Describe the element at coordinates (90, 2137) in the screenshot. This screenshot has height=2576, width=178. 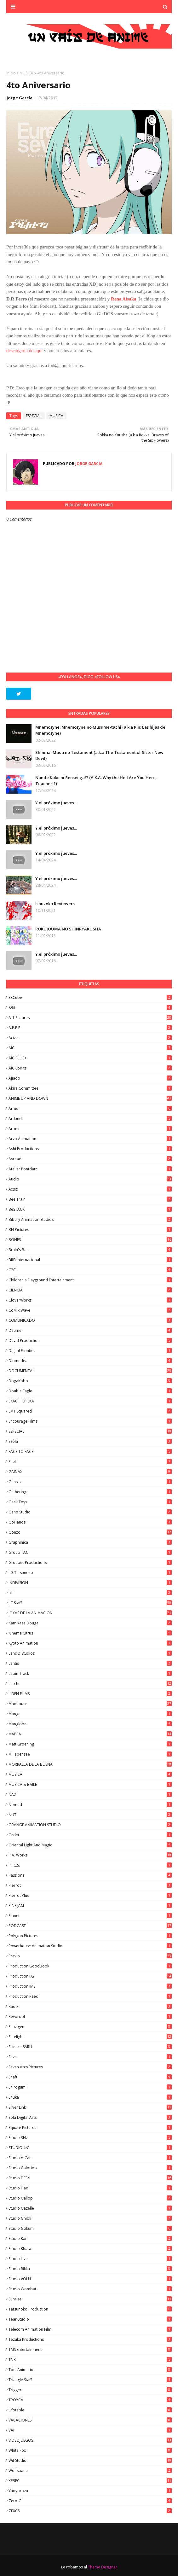
I see `Studio 3Hz` at that location.